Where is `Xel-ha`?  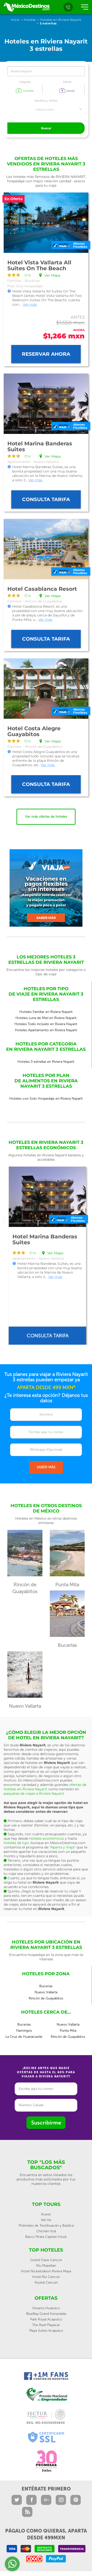 Xel-ha is located at coordinates (46, 2220).